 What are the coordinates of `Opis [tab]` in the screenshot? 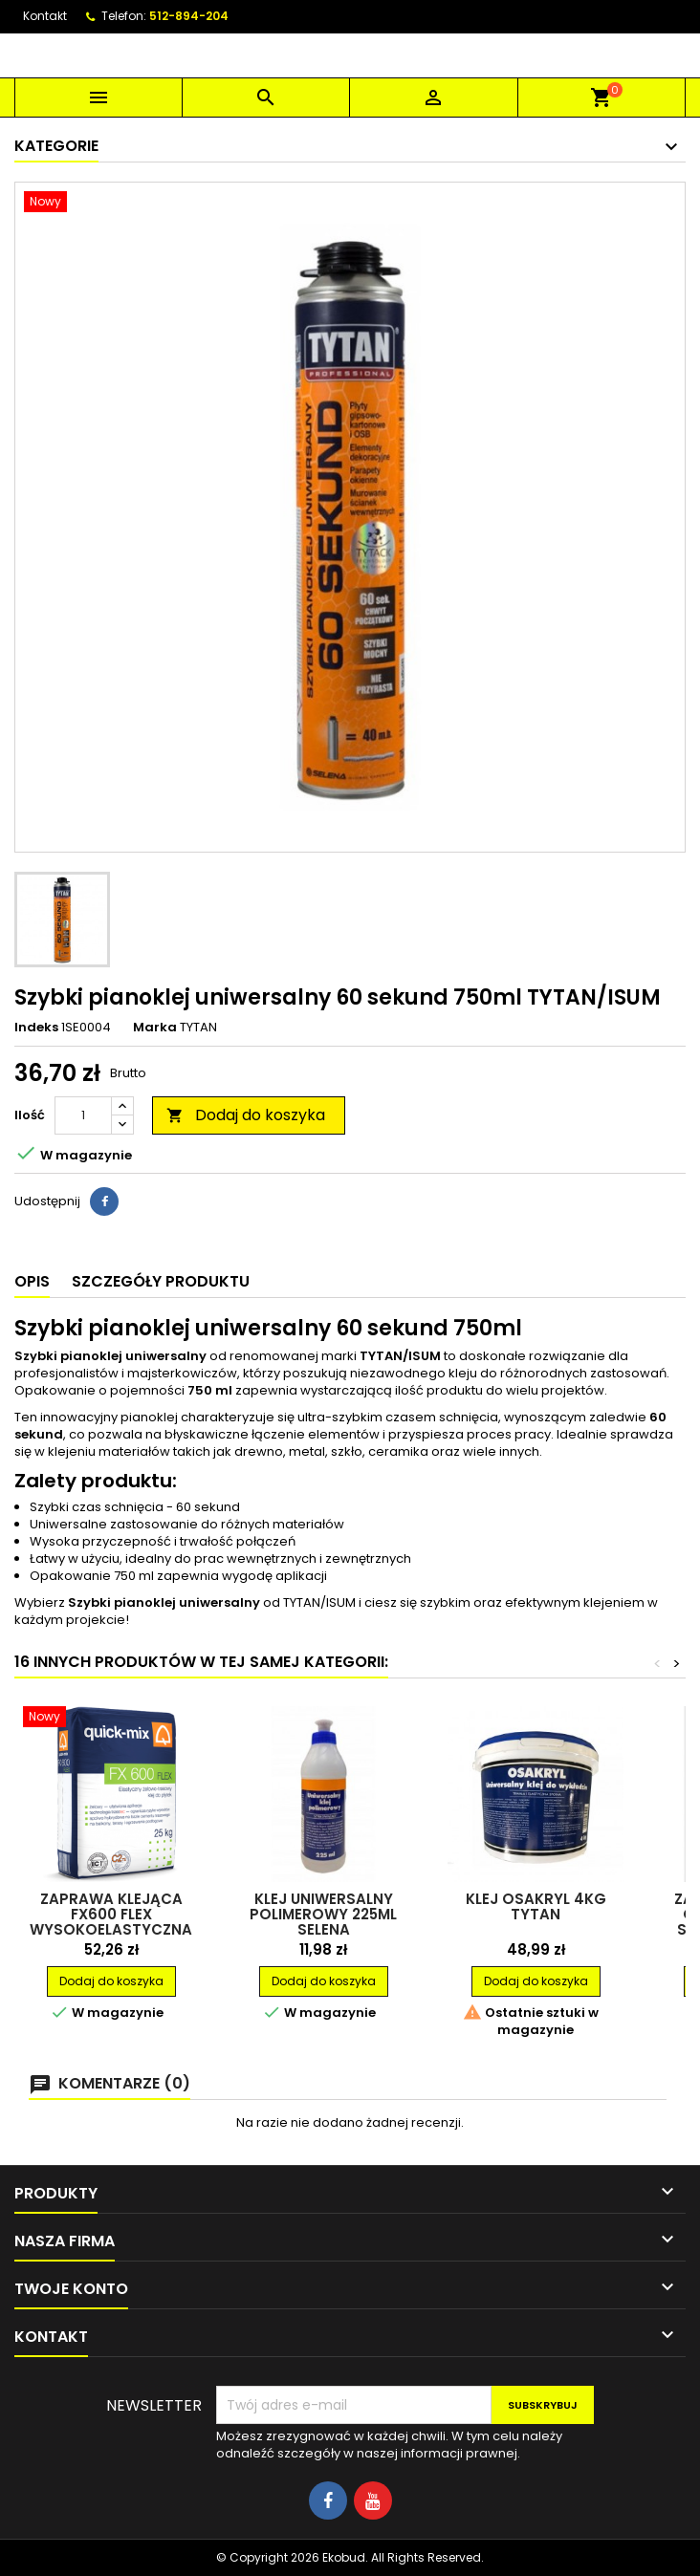 It's located at (32, 1281).